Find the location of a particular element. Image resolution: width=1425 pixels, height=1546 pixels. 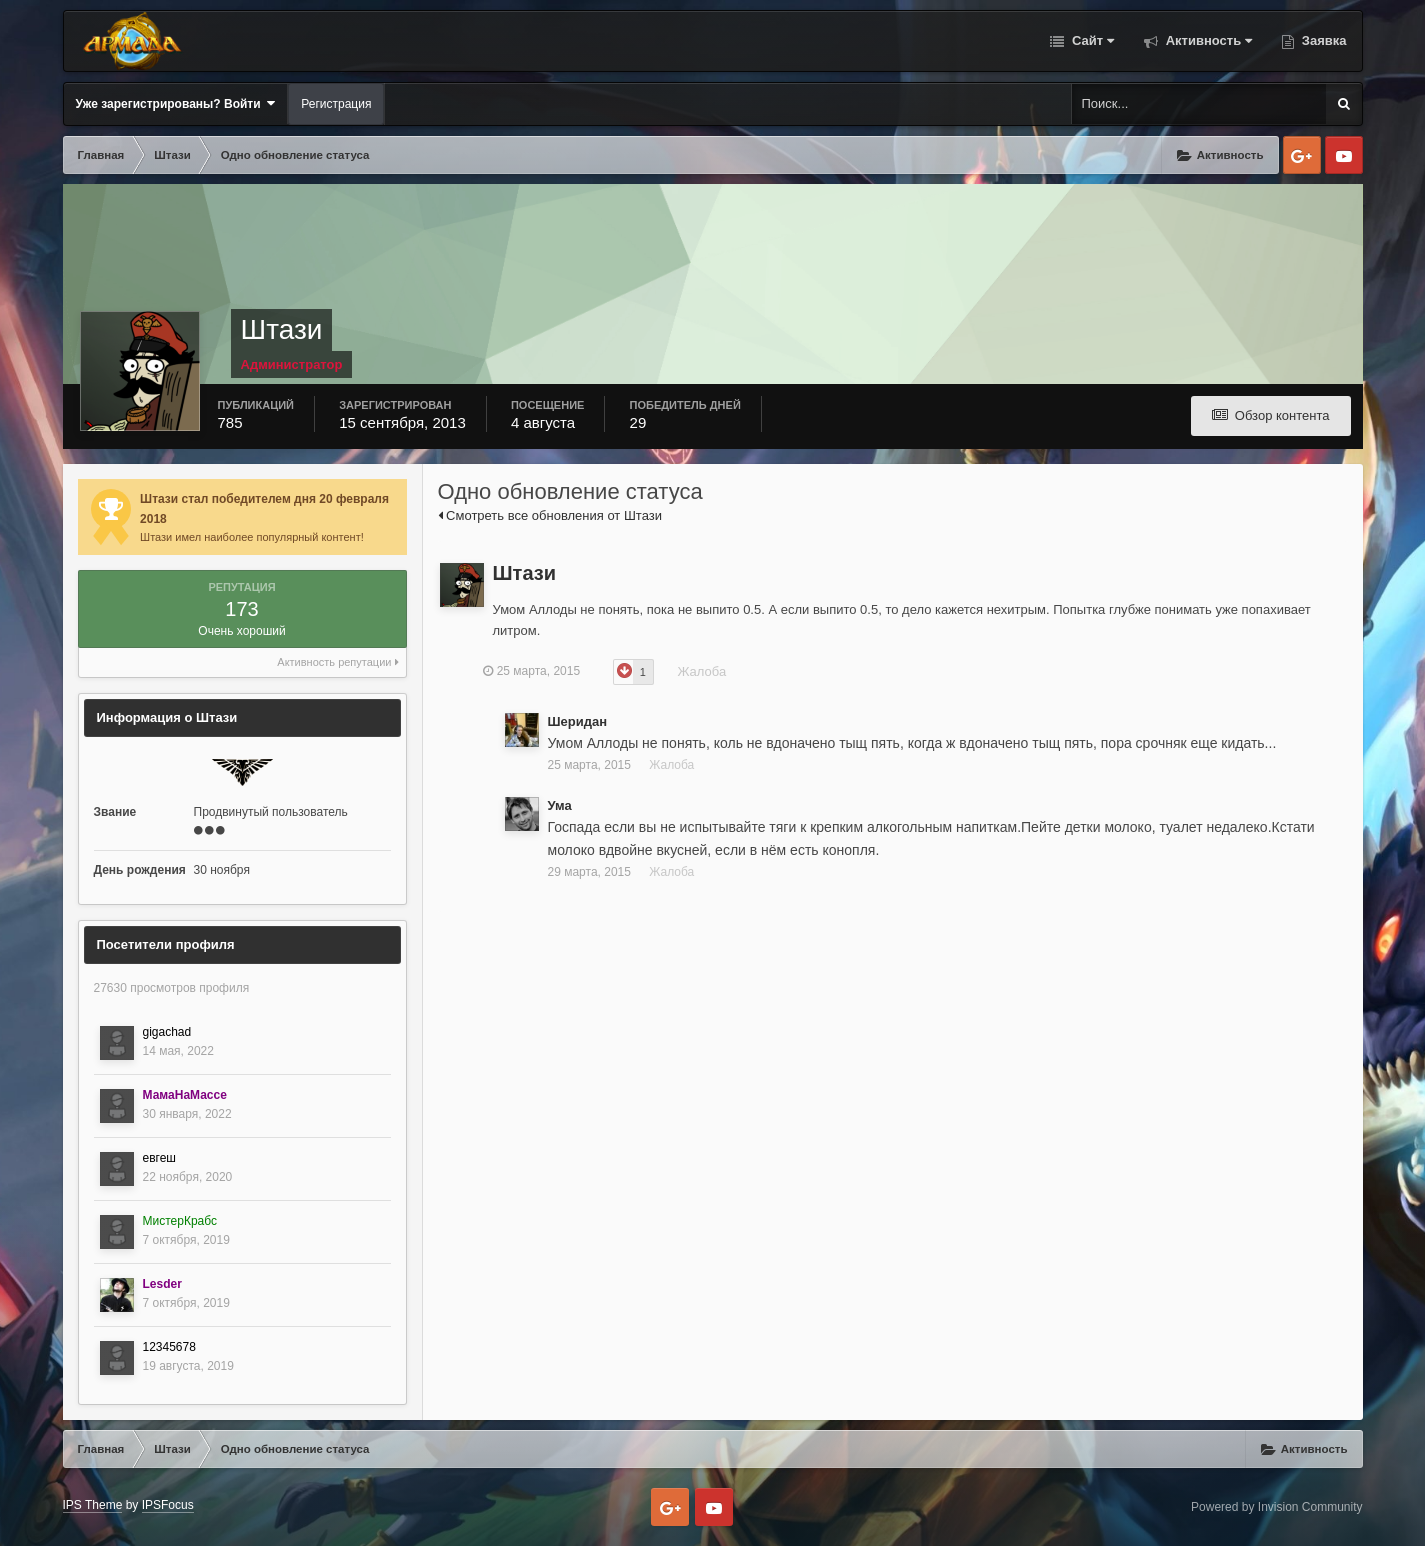

Google is located at coordinates (1302, 155).